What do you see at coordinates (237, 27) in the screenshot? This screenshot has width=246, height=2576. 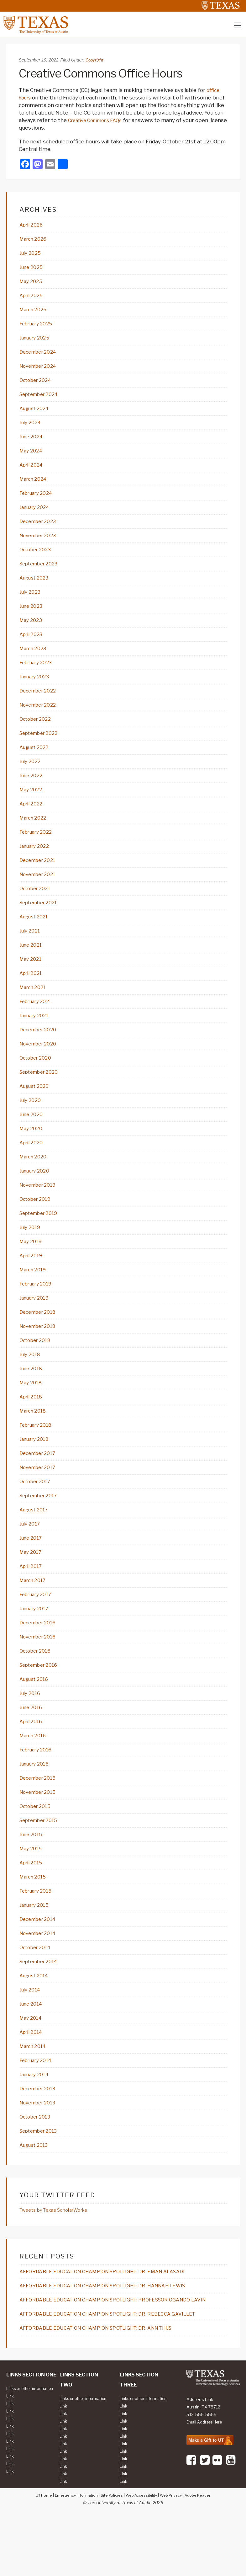 I see `[Toggle navigation]` at bounding box center [237, 27].